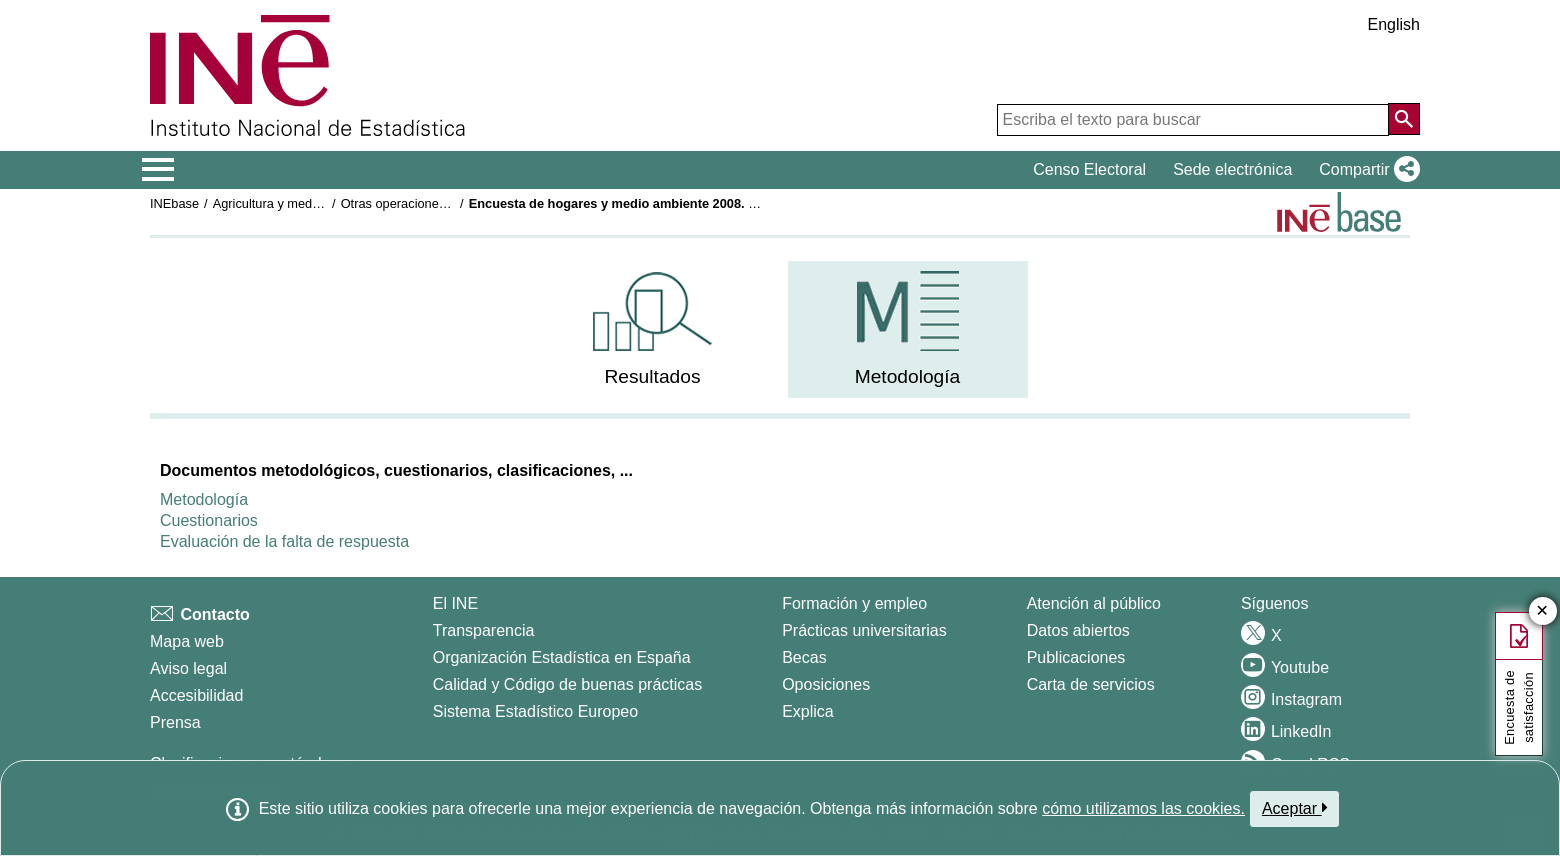 The image size is (1560, 856). Describe the element at coordinates (854, 603) in the screenshot. I see `Formación y empleo` at that location.